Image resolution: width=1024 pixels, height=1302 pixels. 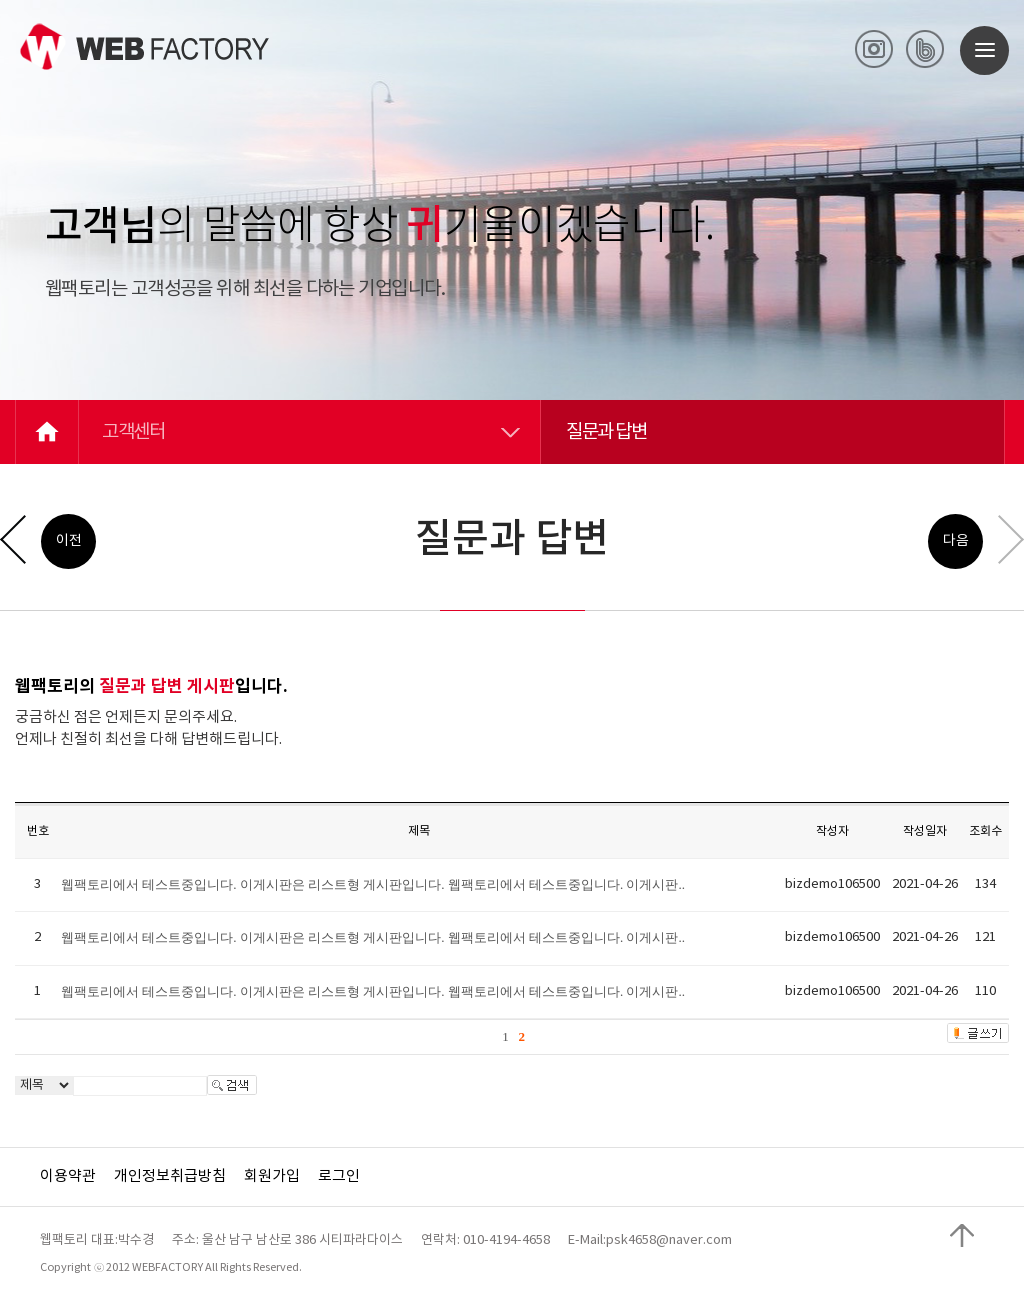 What do you see at coordinates (373, 884) in the screenshot?
I see `웹팩토리에서 테스트중입니다. 이게시판은 리스트형 게시판입니다. 웹팩토리에서 테스트중입니다. 이게시판..` at bounding box center [373, 884].